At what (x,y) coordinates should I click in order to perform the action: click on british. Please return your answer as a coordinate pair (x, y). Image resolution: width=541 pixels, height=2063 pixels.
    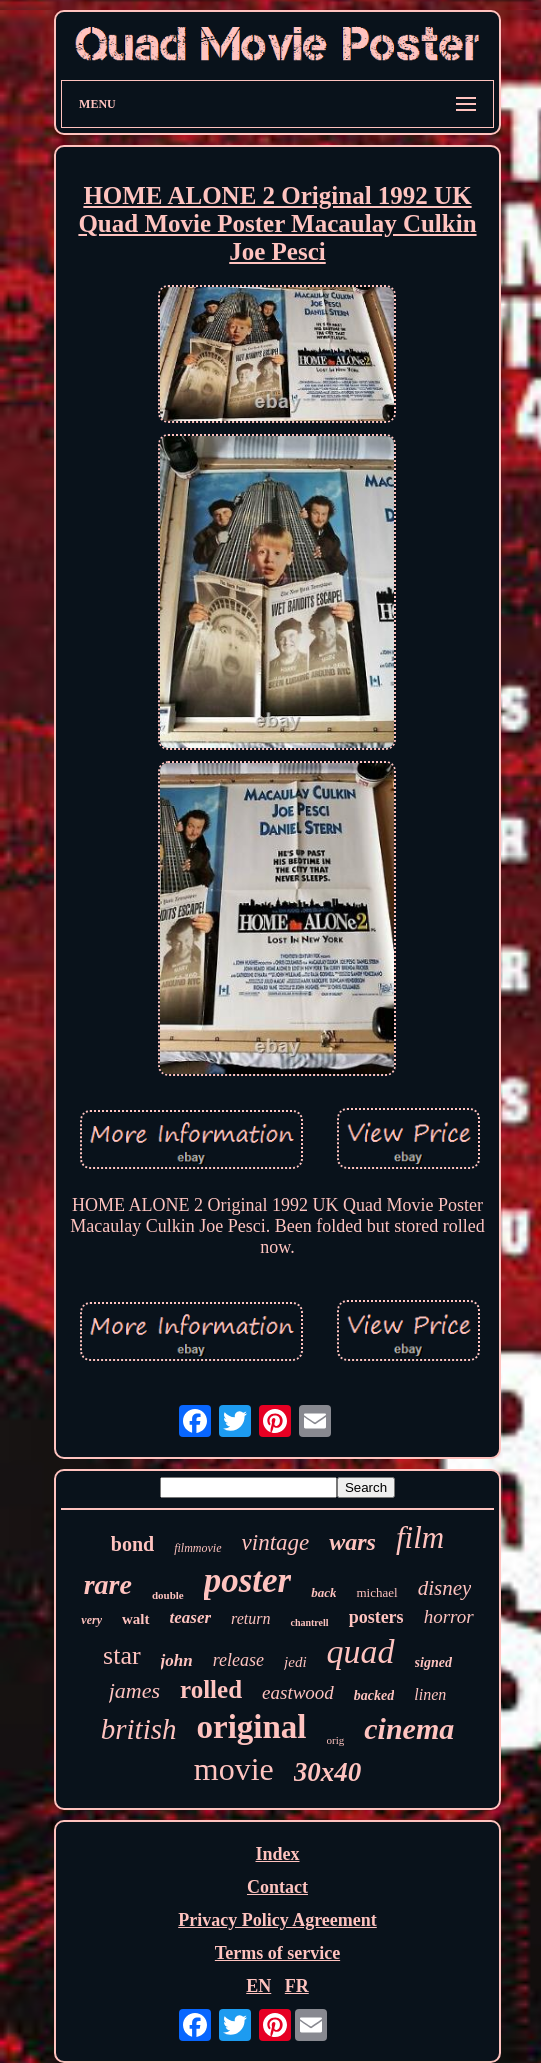
    Looking at the image, I should click on (139, 1729).